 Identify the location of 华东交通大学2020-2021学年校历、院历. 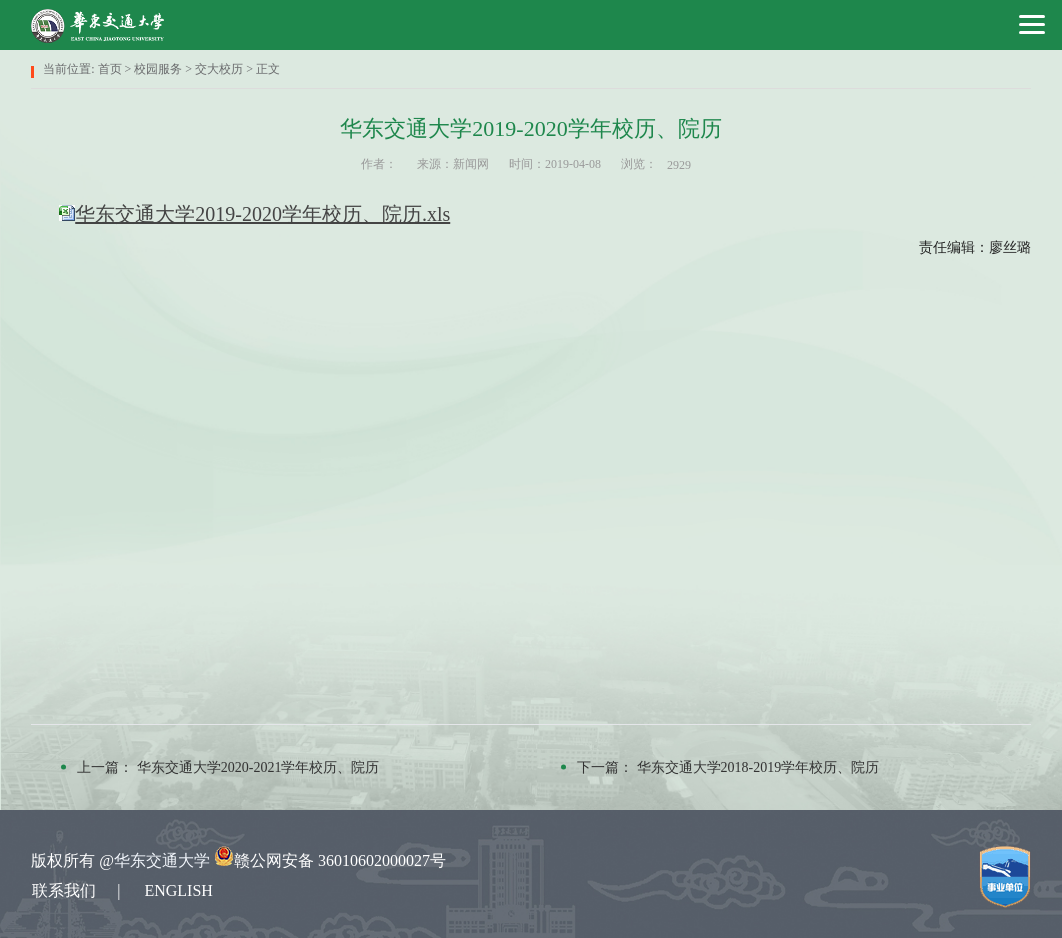
(258, 767).